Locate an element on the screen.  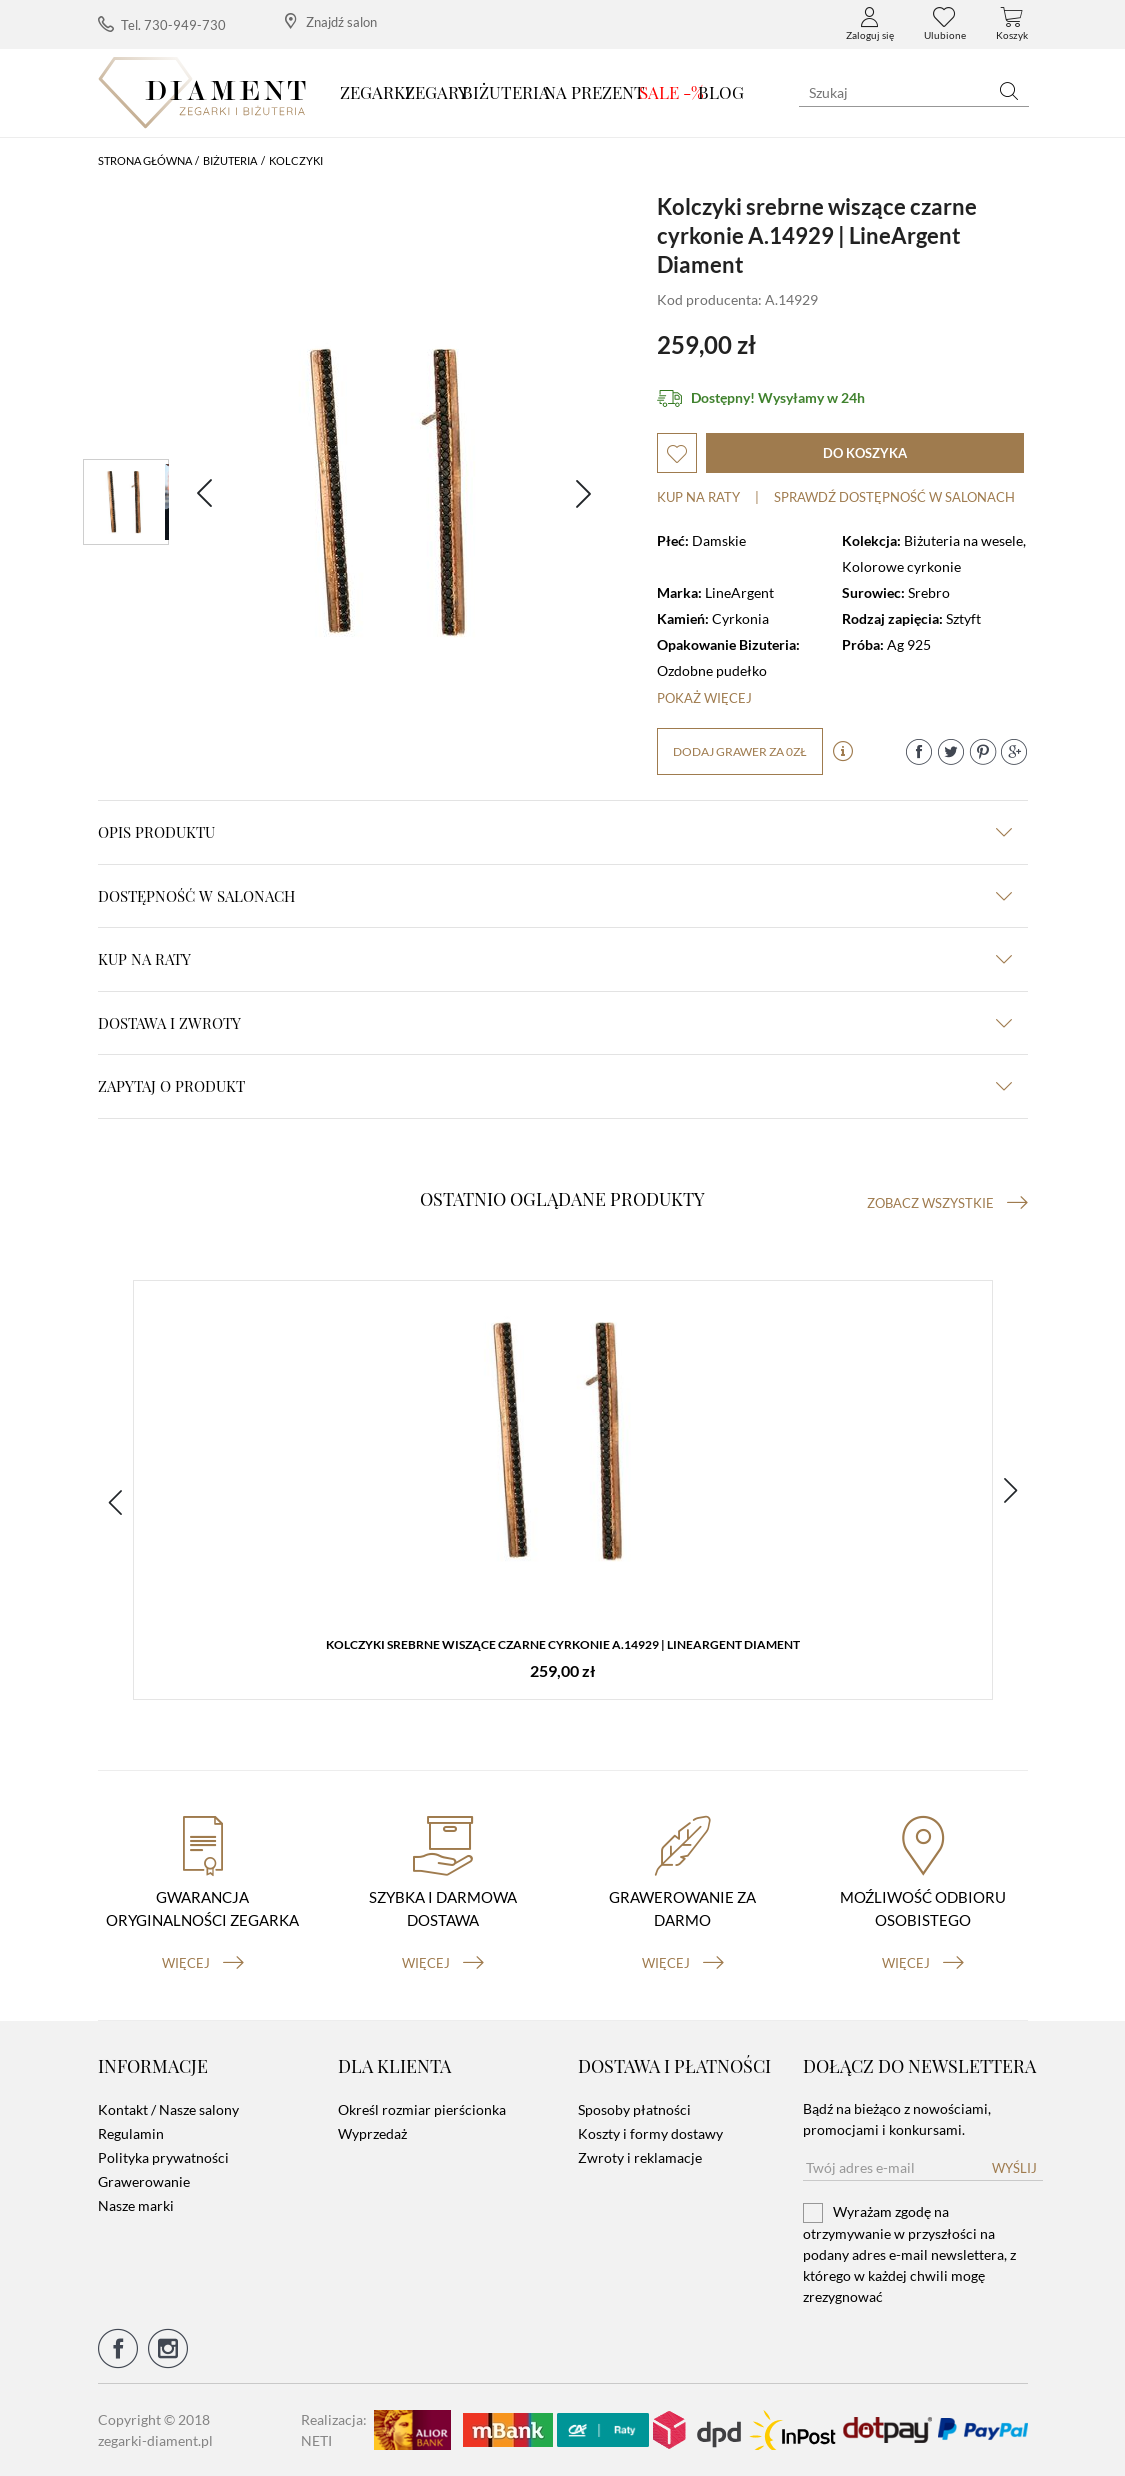
Pokaż więcej is located at coordinates (704, 698).